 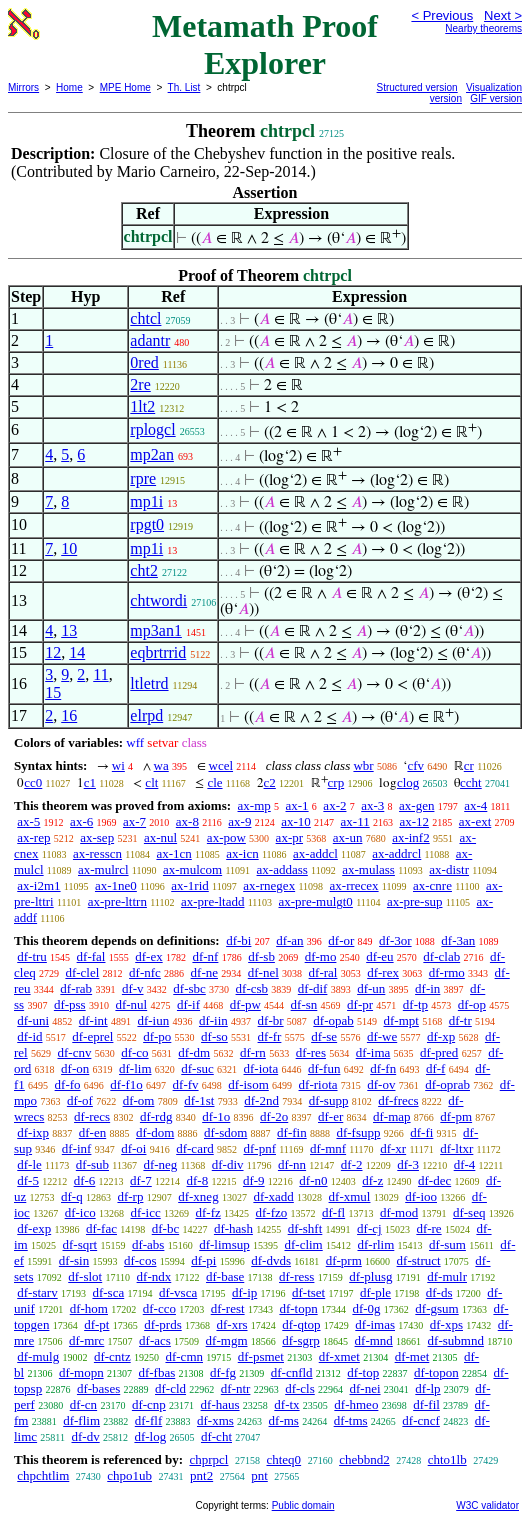 I want to click on df-sqrt, so click(x=79, y=1244).